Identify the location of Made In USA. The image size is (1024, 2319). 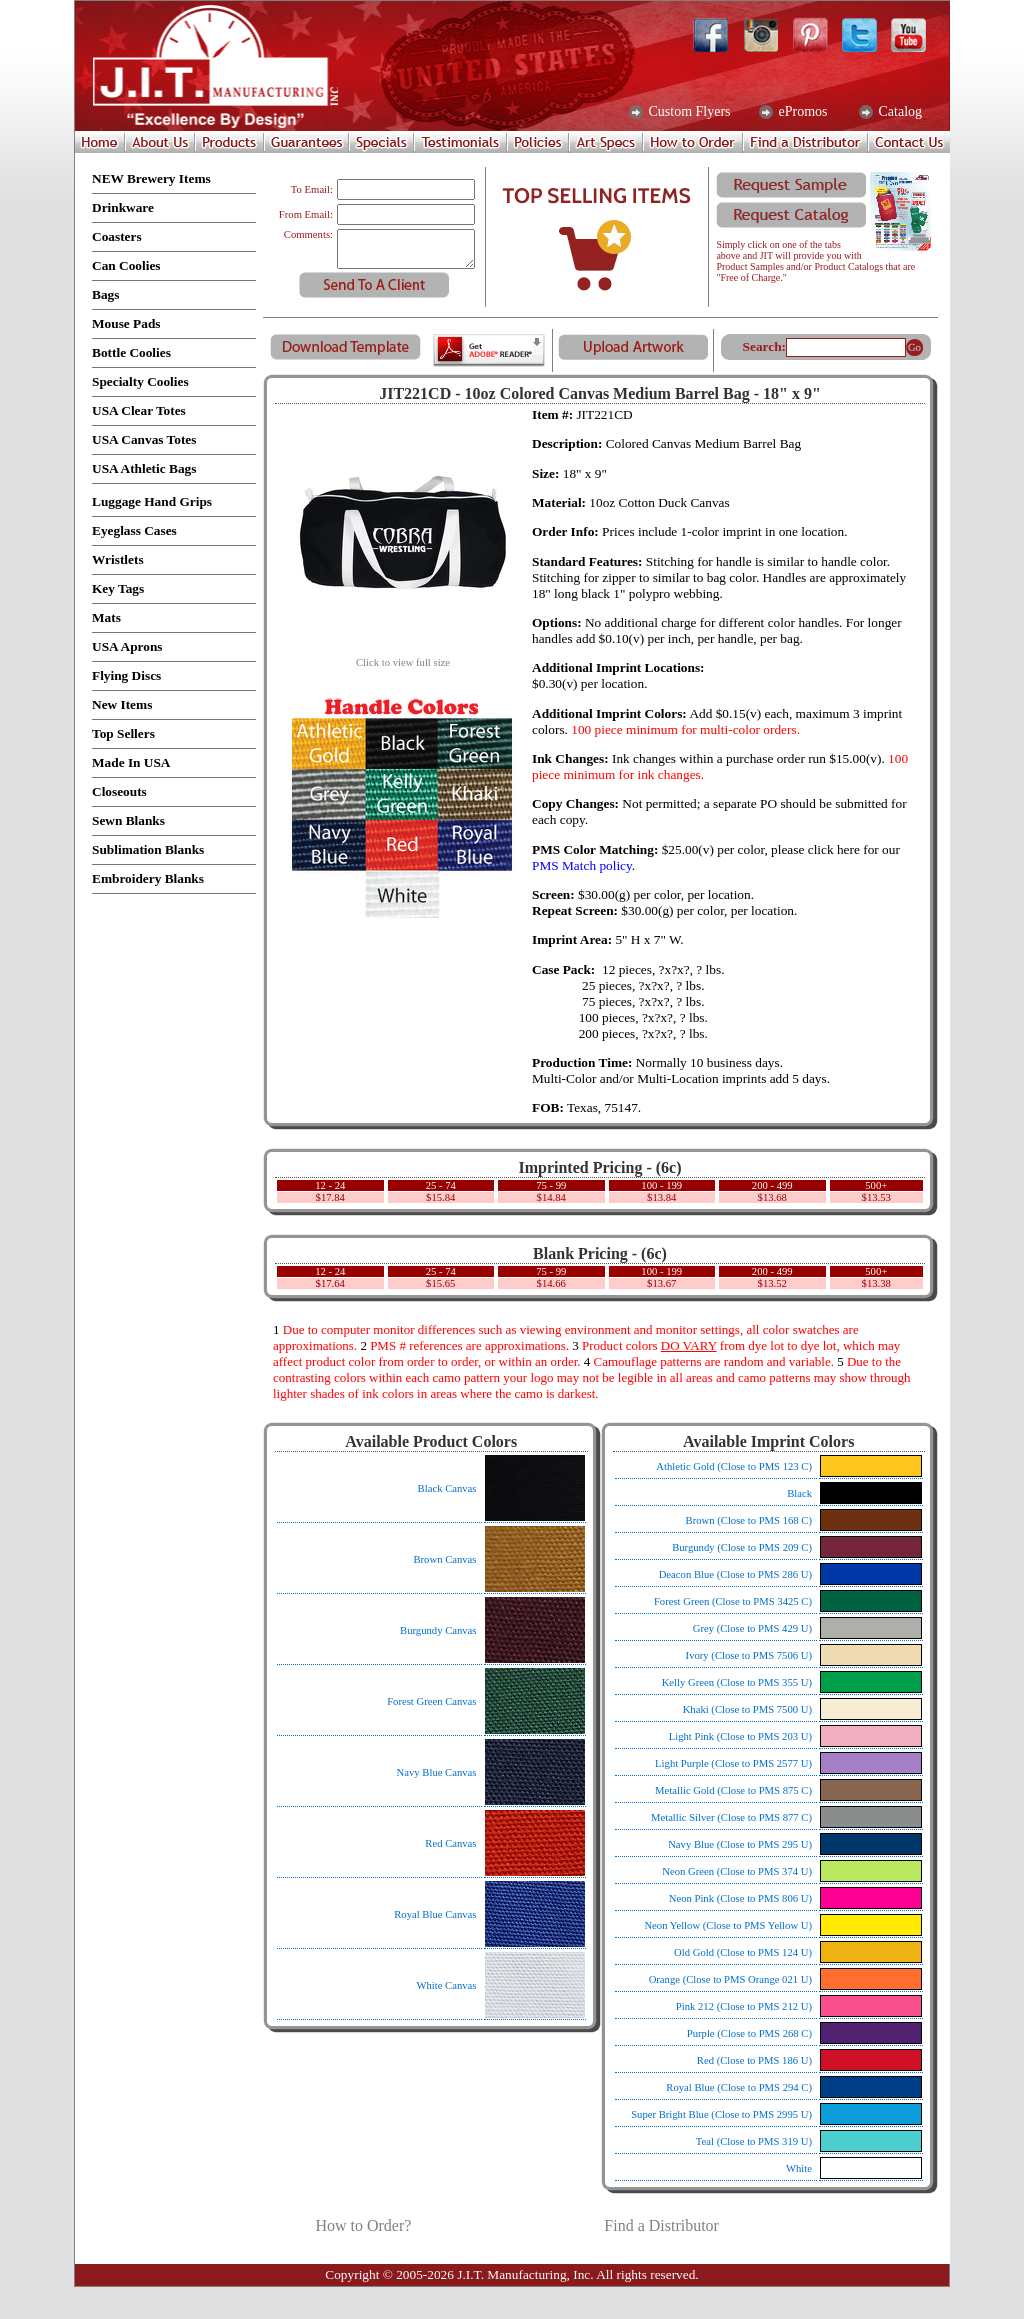
(131, 762).